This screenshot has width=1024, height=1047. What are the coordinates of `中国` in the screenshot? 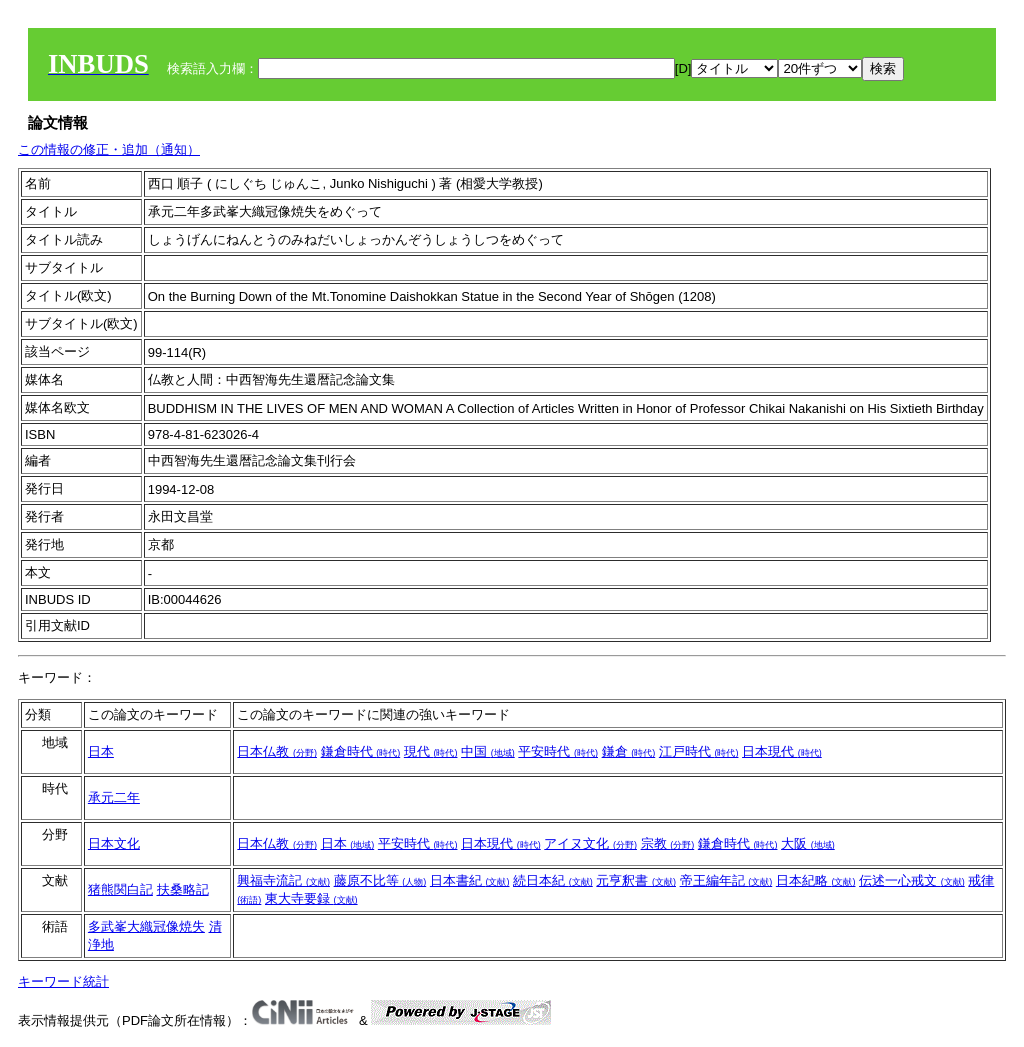 It's located at (488, 751).